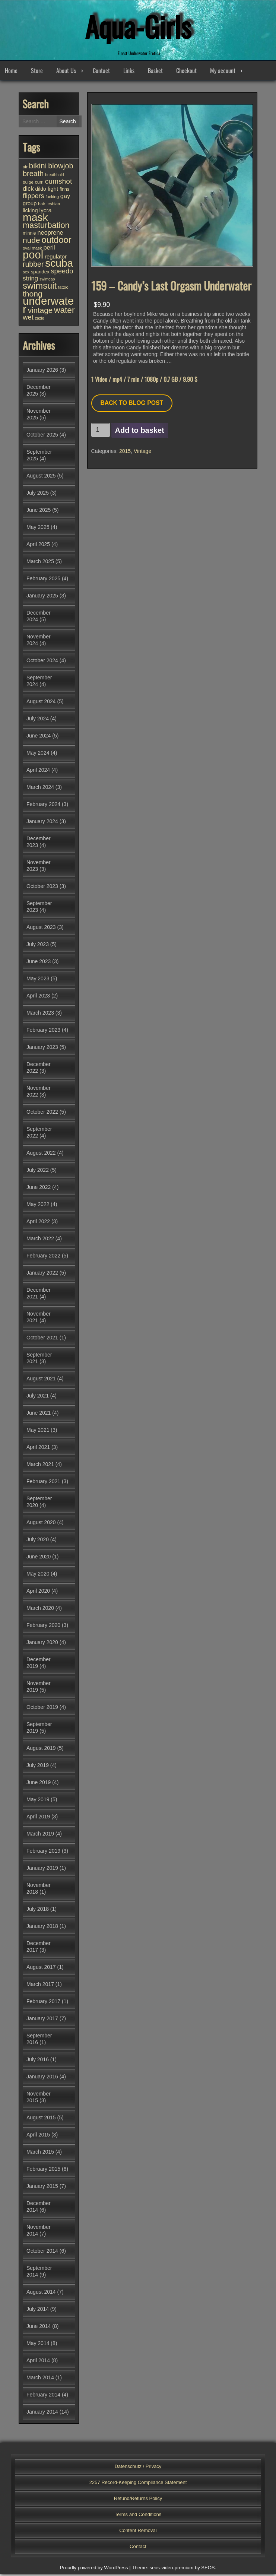 This screenshot has width=276, height=2576. I want to click on June 2021, so click(38, 1415).